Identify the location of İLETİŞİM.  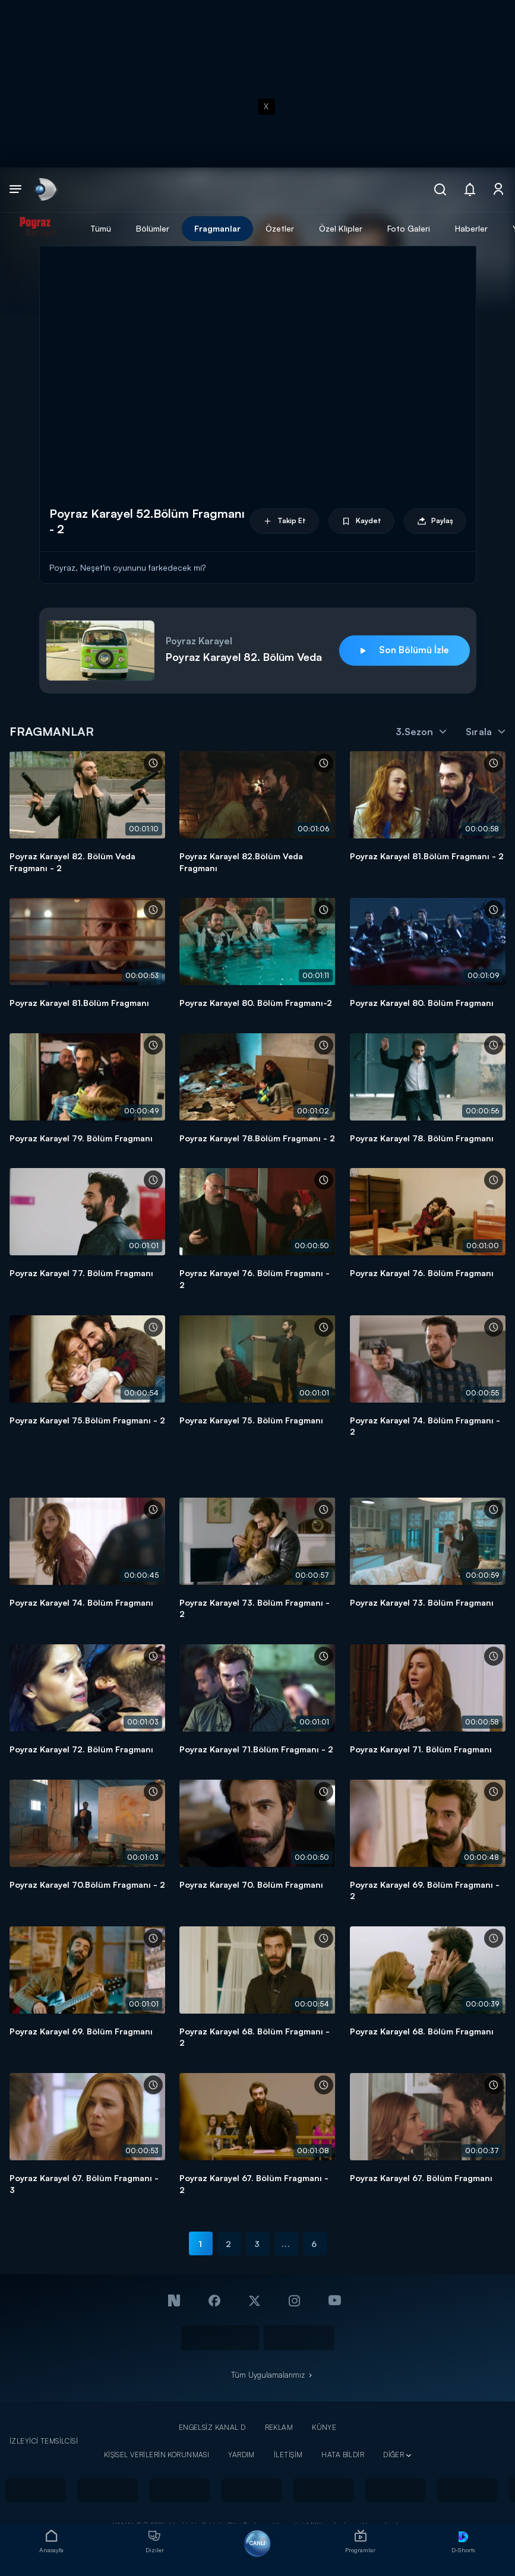
(288, 2454).